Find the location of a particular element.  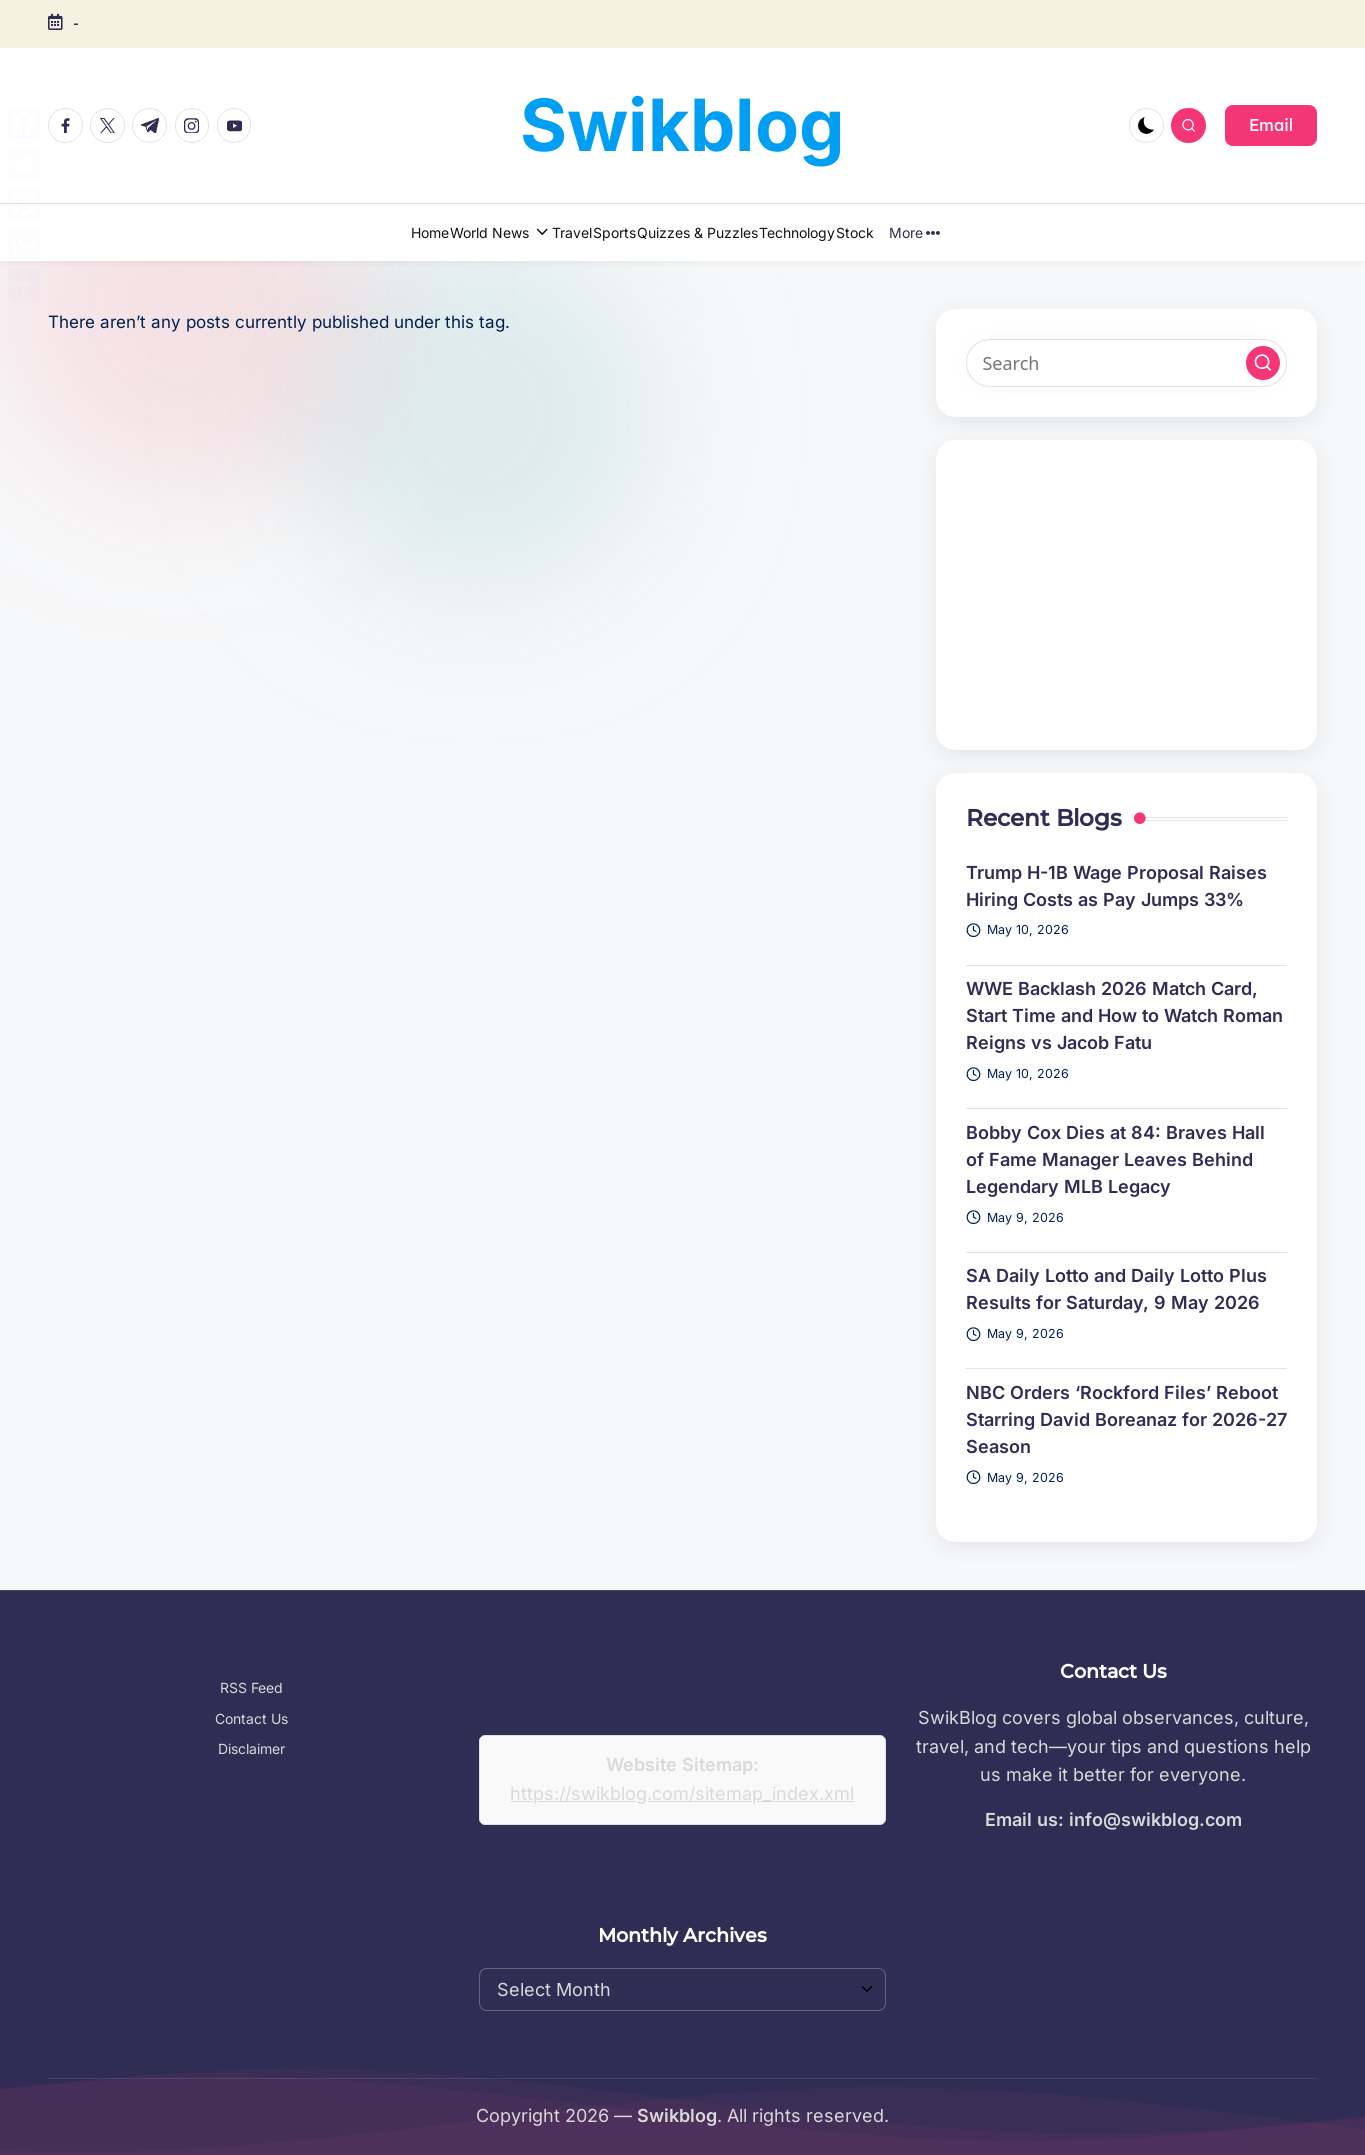

[Light Mode / Dark Mode] is located at coordinates (1146, 125).